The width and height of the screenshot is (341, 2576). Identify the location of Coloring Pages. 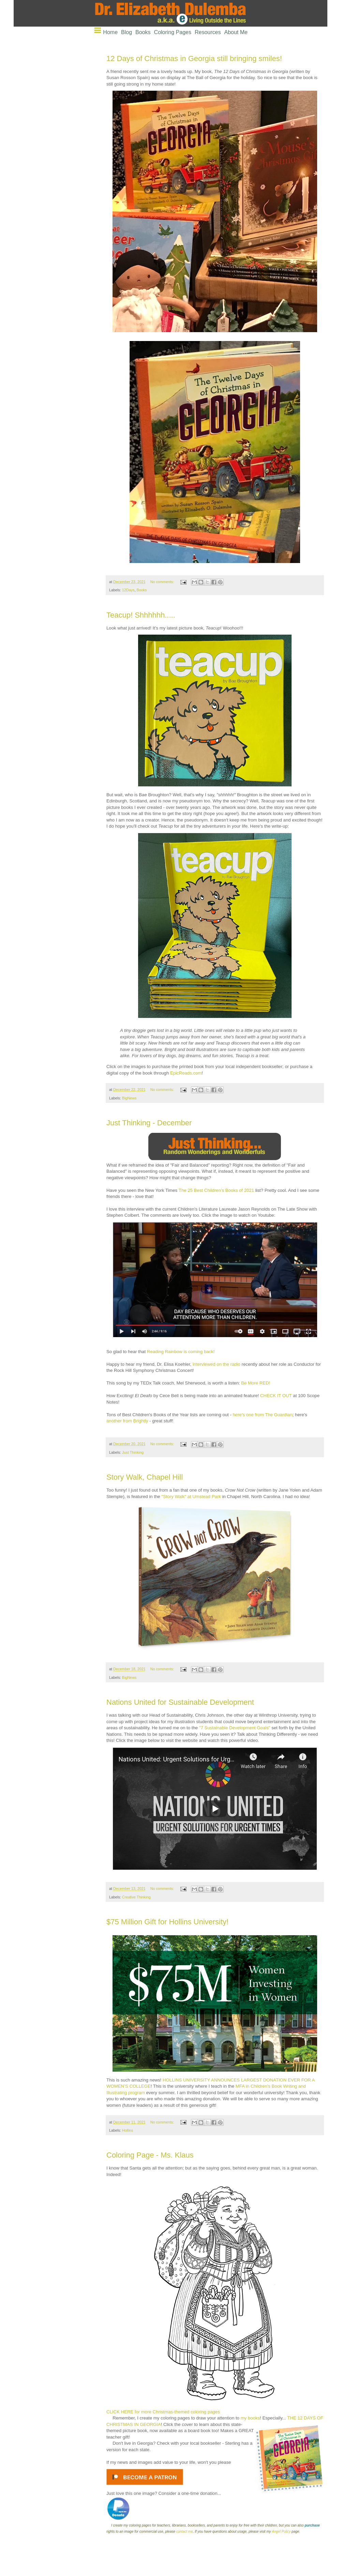
(172, 32).